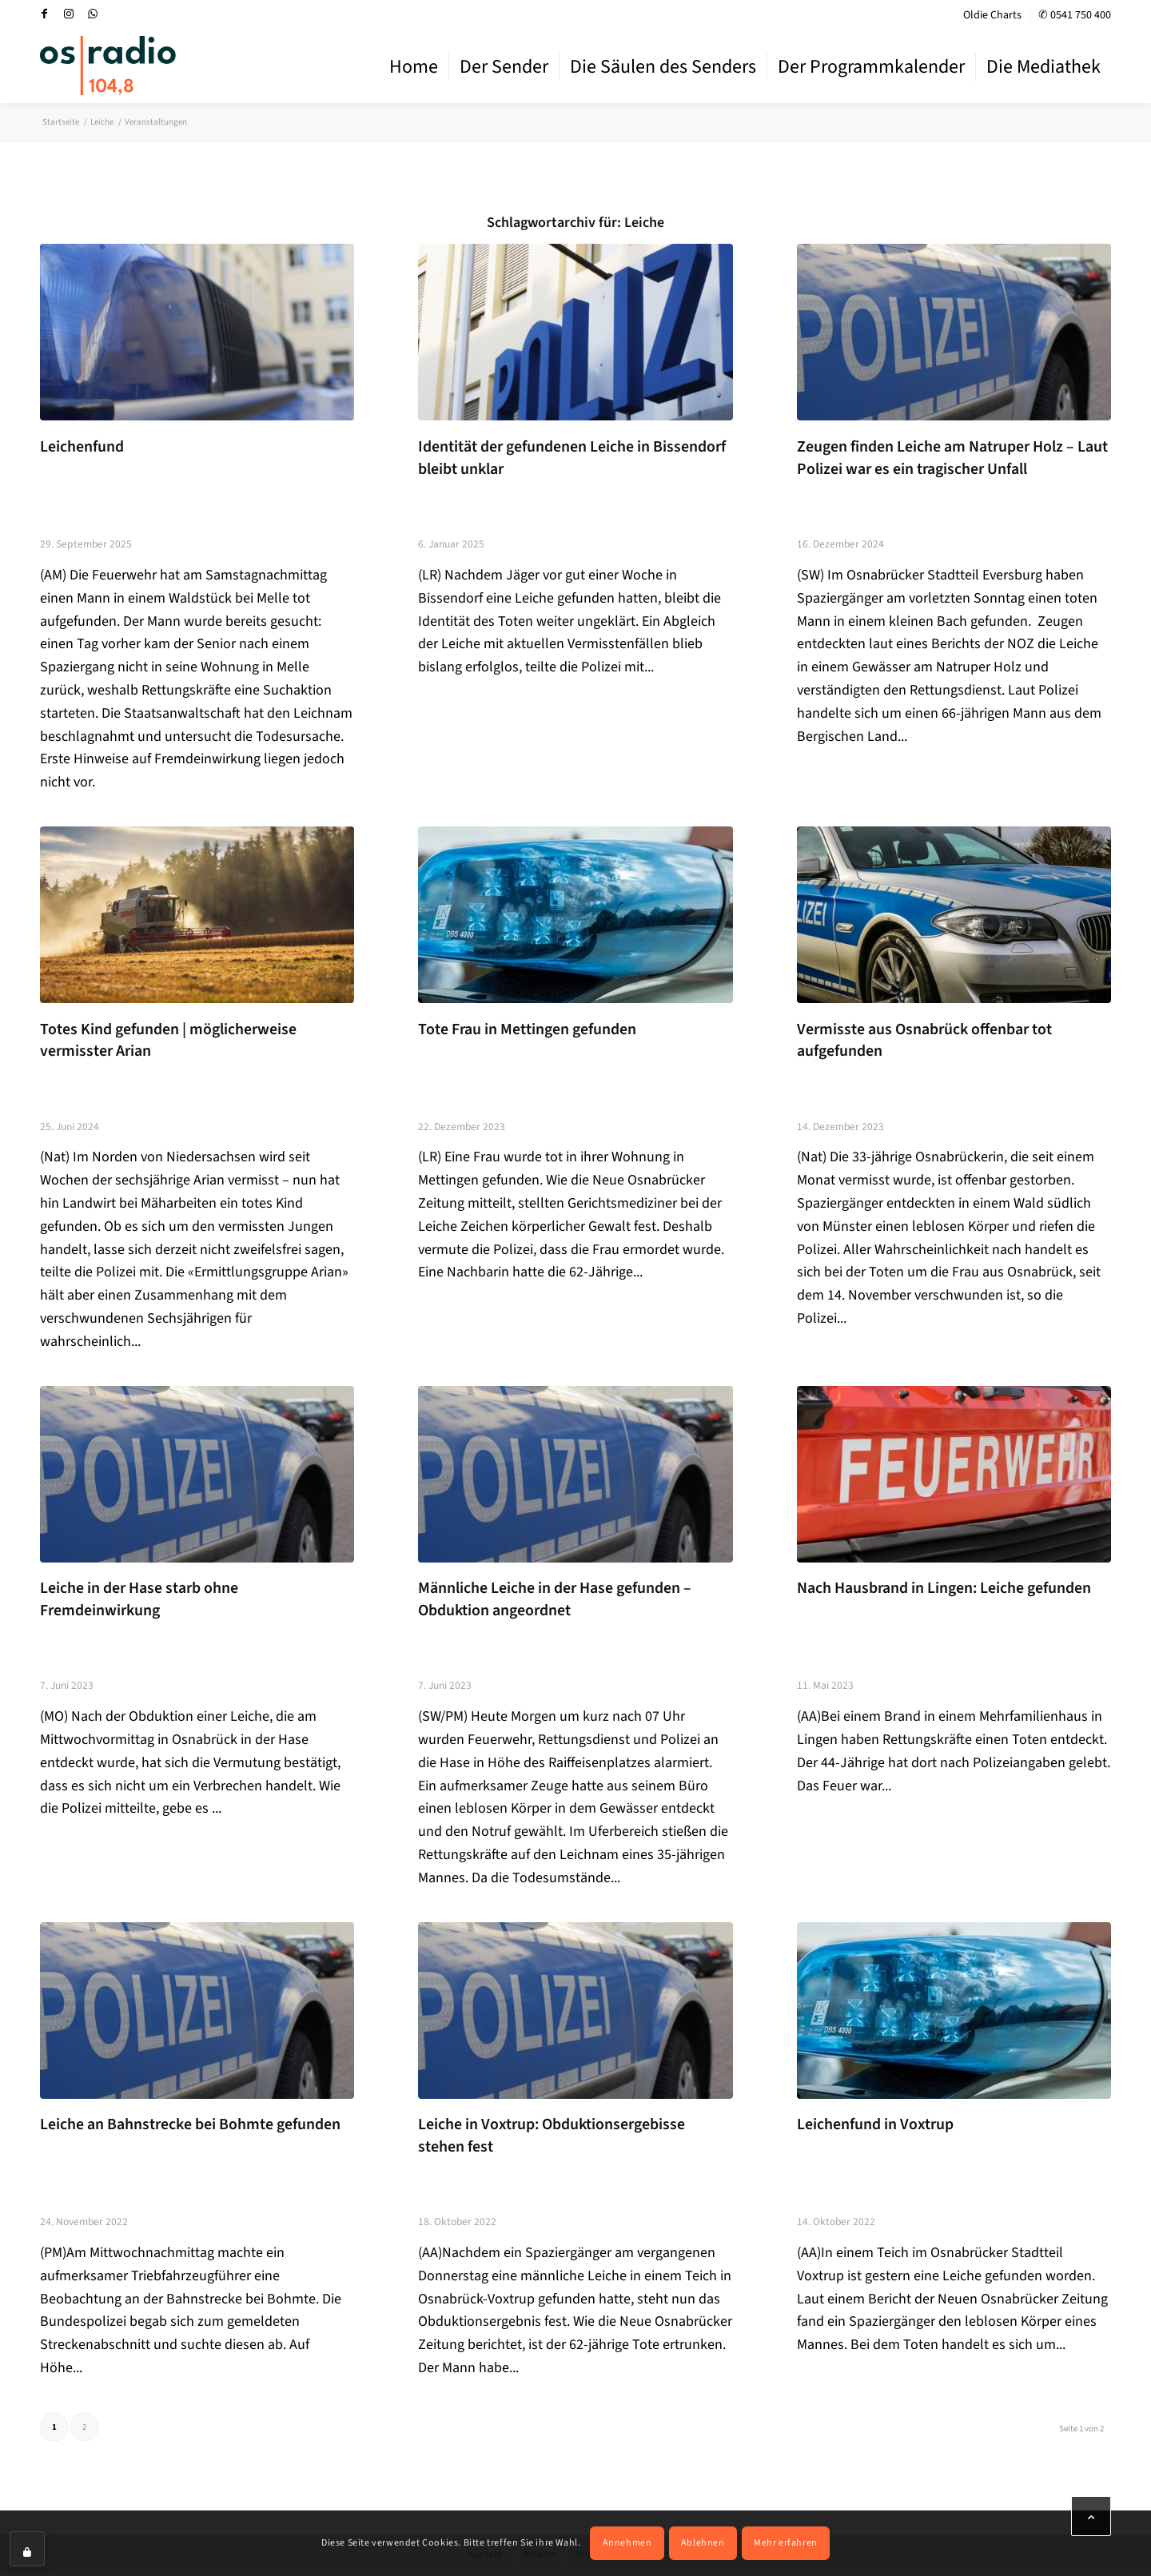 This screenshot has height=2576, width=1151. What do you see at coordinates (992, 15) in the screenshot?
I see `[menuitem]` at bounding box center [992, 15].